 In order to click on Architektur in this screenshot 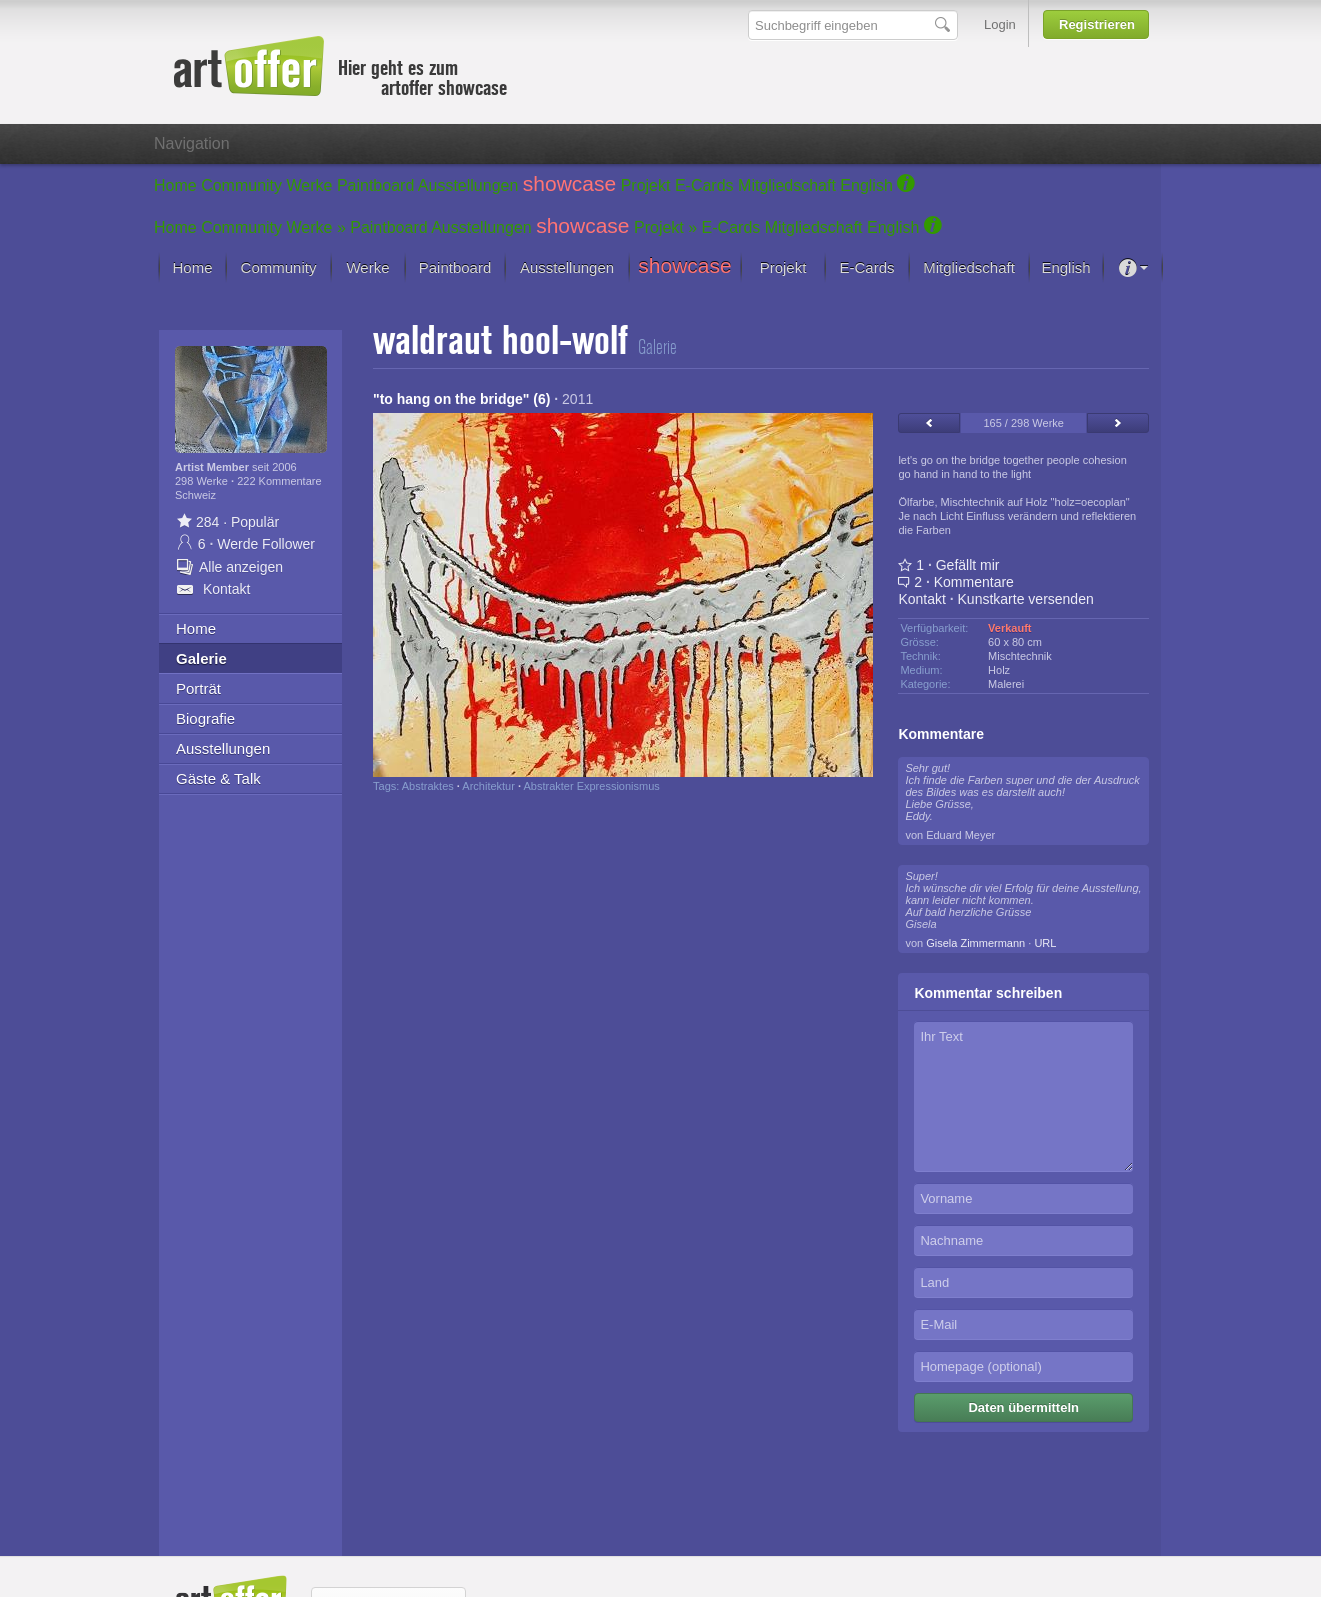, I will do `click(488, 786)`.